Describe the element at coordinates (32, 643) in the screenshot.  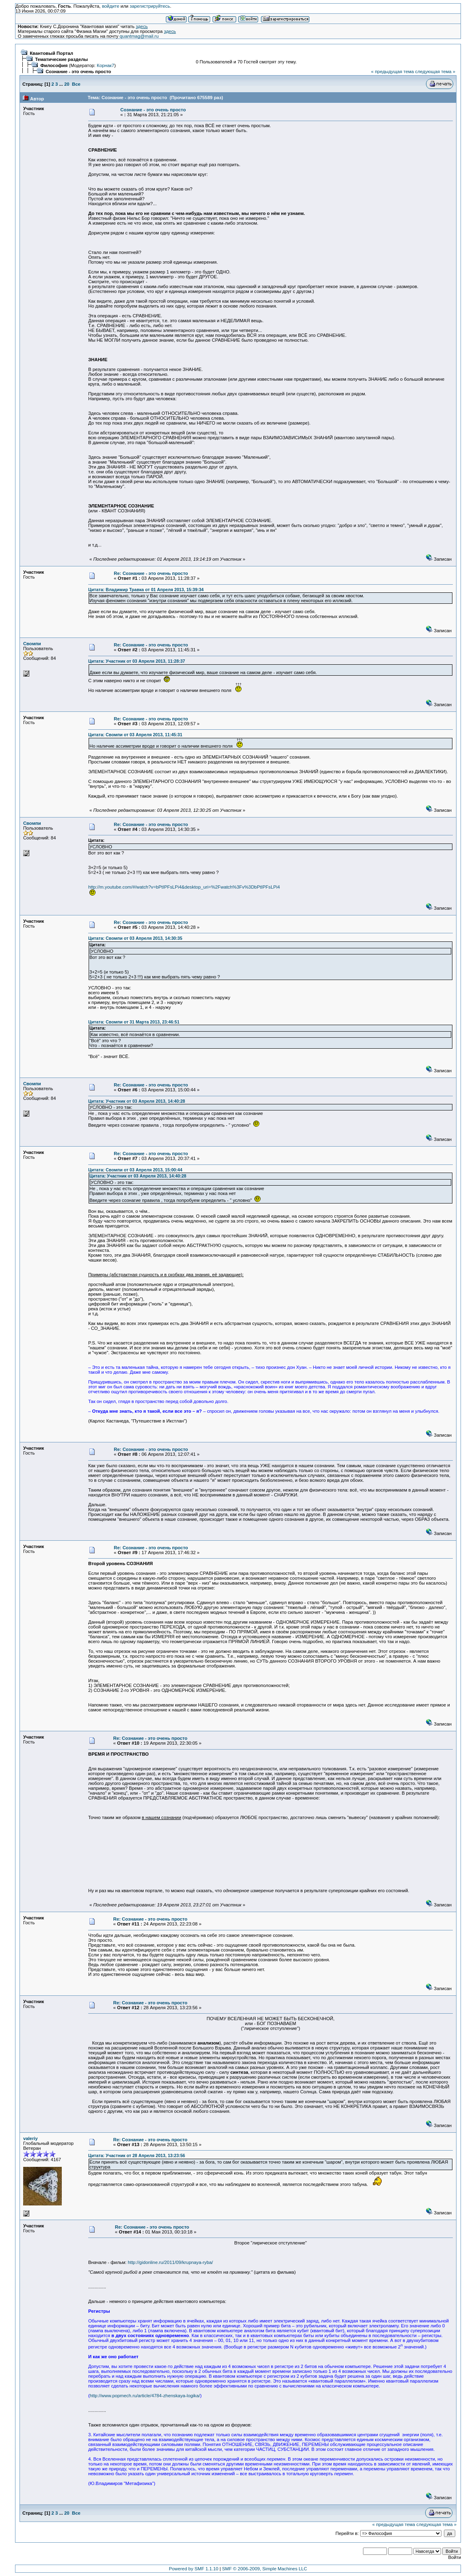
I see `Свомпи` at that location.